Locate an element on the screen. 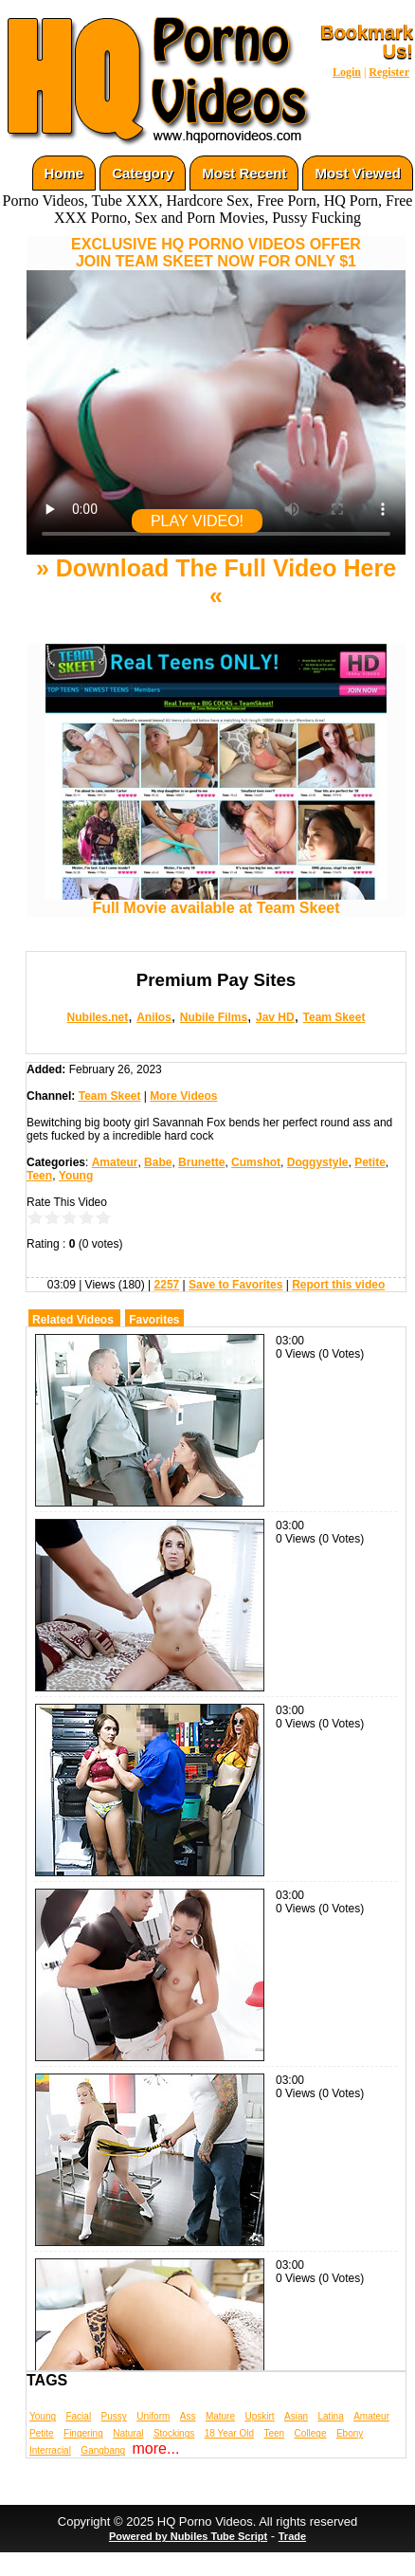  Mature is located at coordinates (220, 2416).